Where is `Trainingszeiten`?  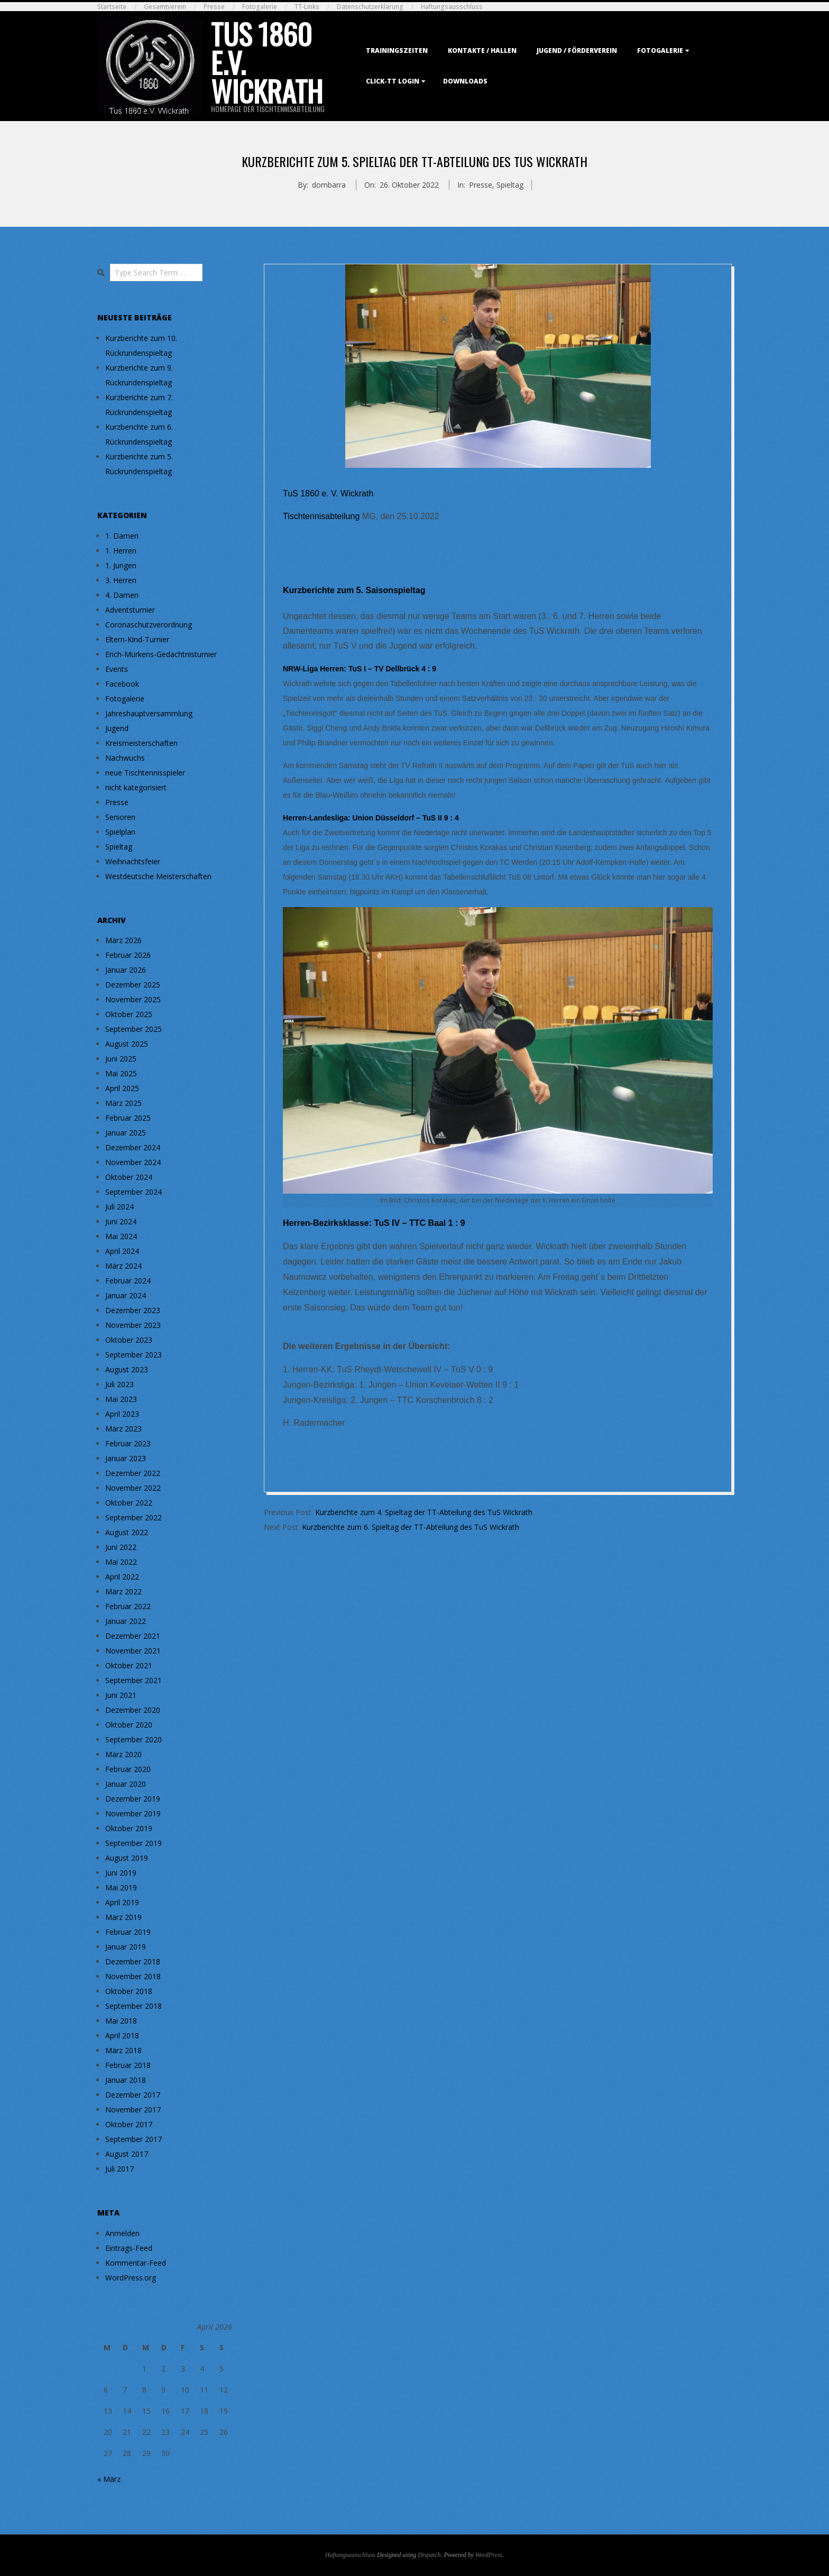
Trainingszeiten is located at coordinates (397, 50).